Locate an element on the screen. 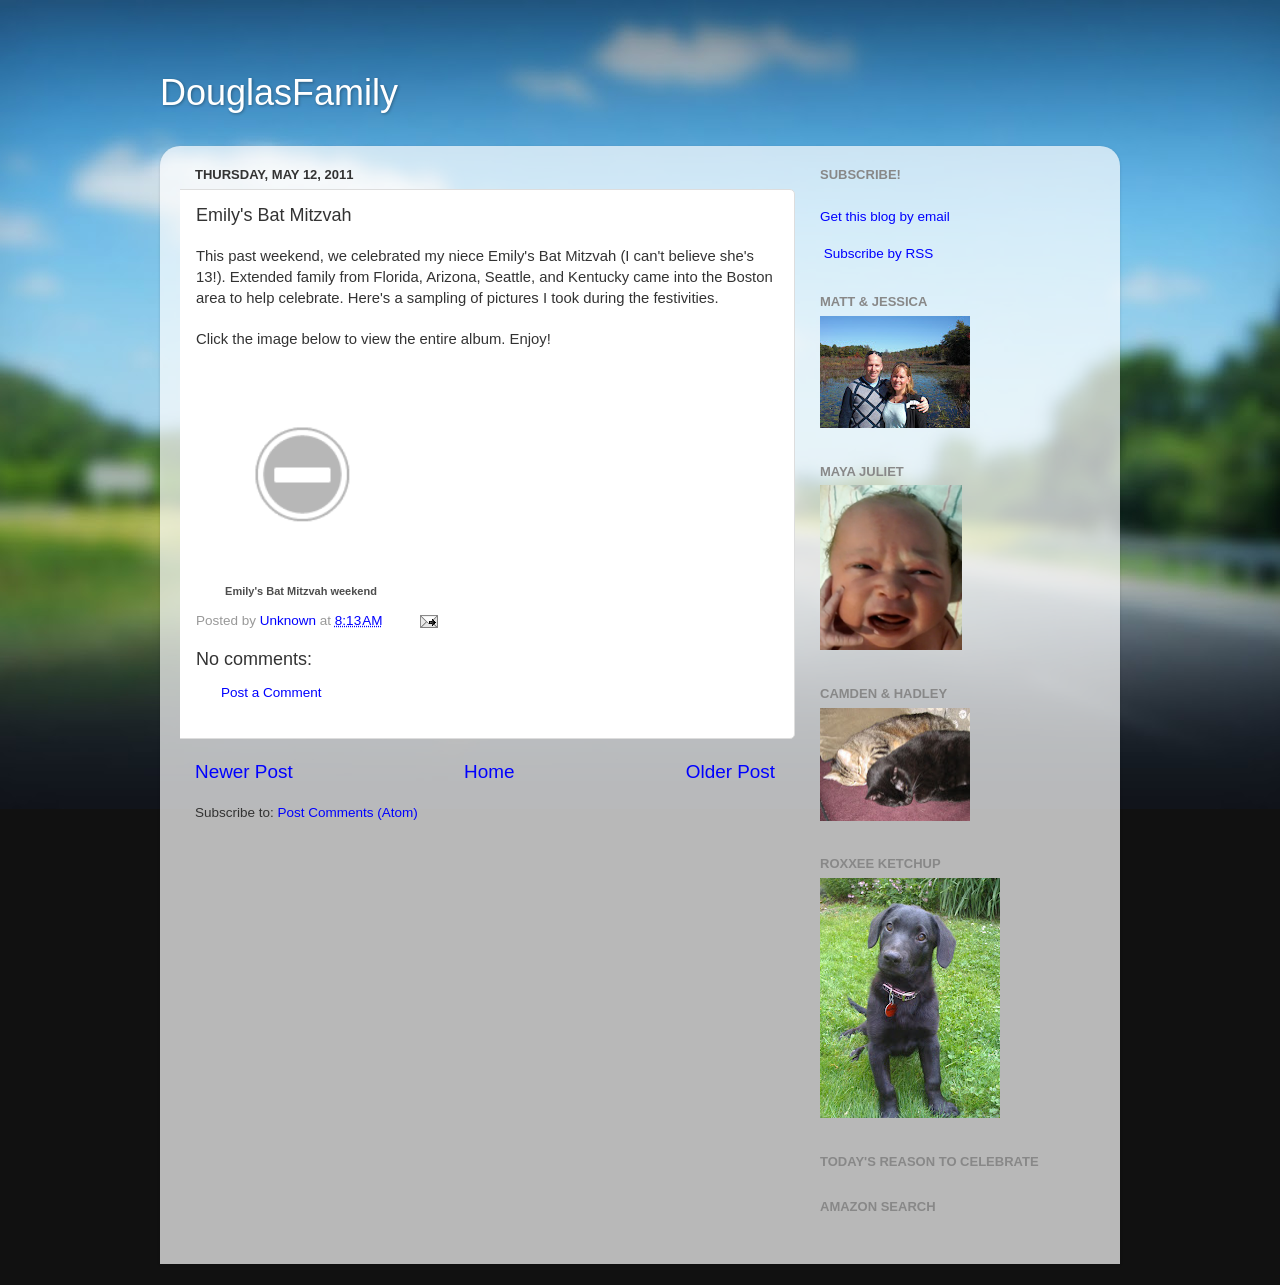 Image resolution: width=1280 pixels, height=1285 pixels. DouglasFamily is located at coordinates (279, 92).